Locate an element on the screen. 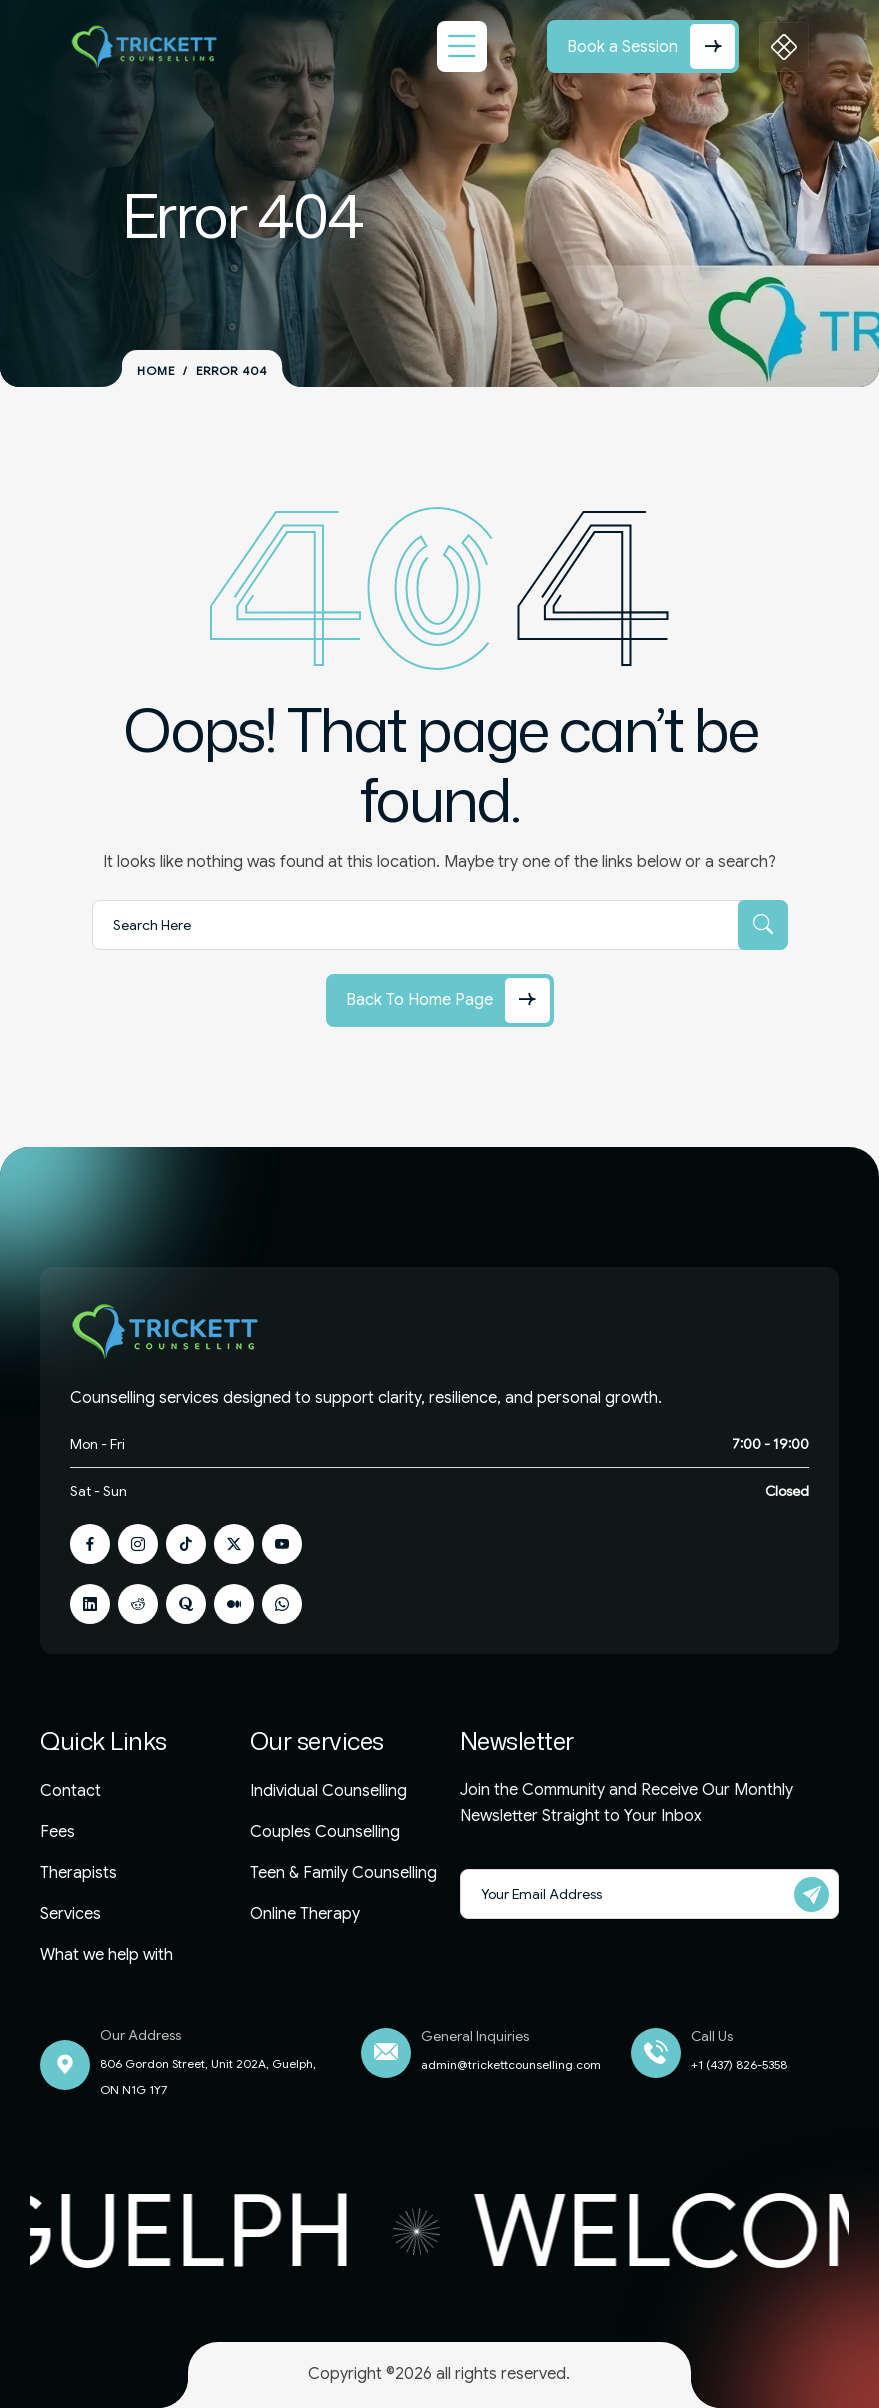  admin@trickettcounselling.com is located at coordinates (511, 2064).